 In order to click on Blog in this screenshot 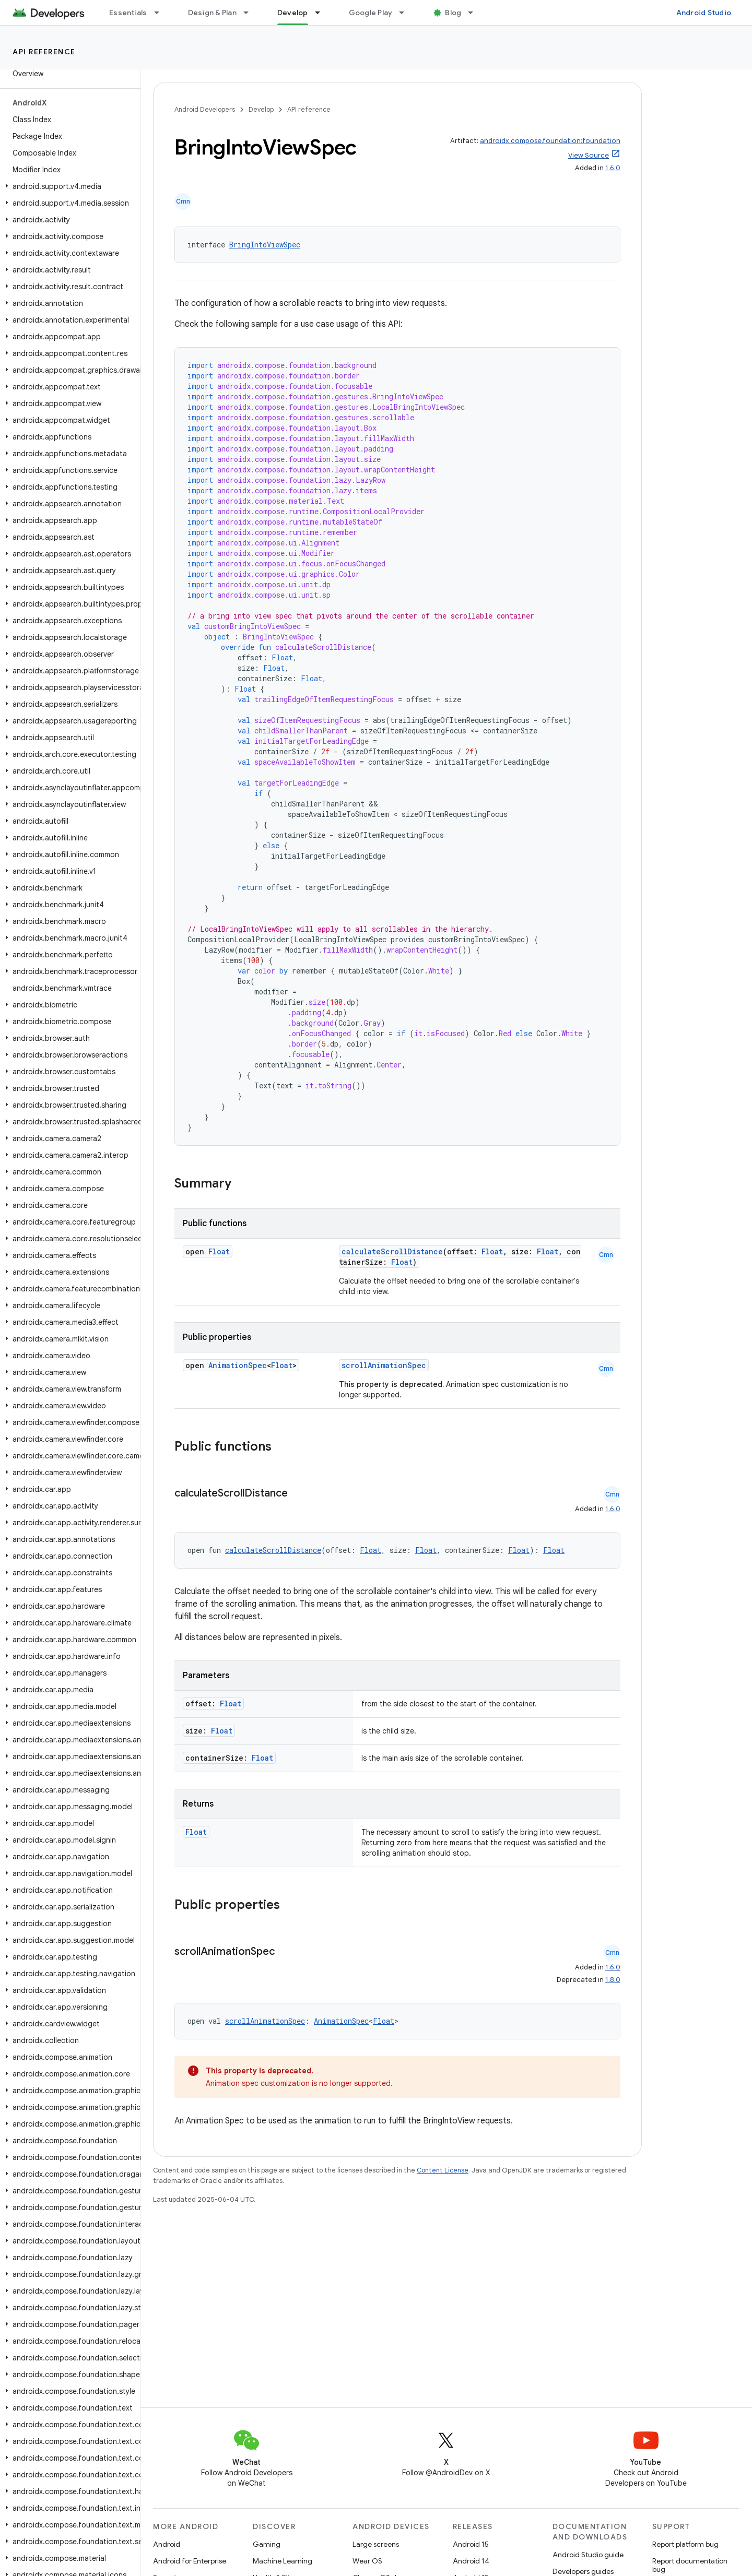, I will do `click(453, 12)`.